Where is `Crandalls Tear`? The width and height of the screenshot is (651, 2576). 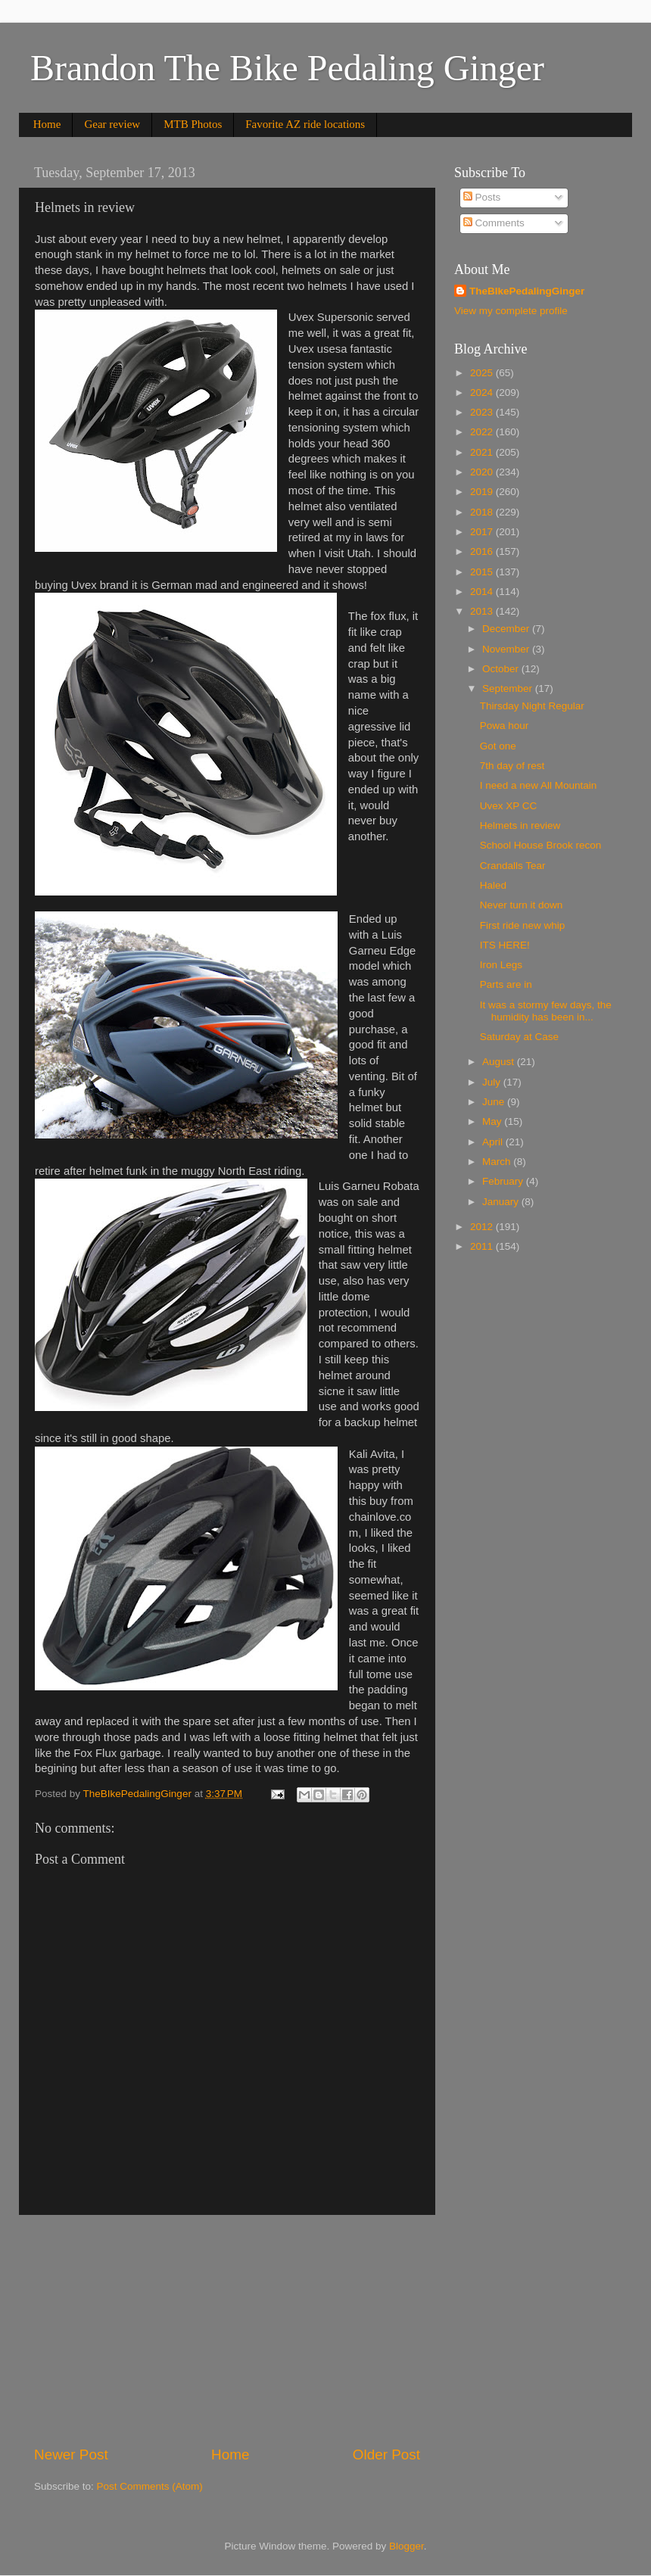
Crandalls Tear is located at coordinates (513, 865).